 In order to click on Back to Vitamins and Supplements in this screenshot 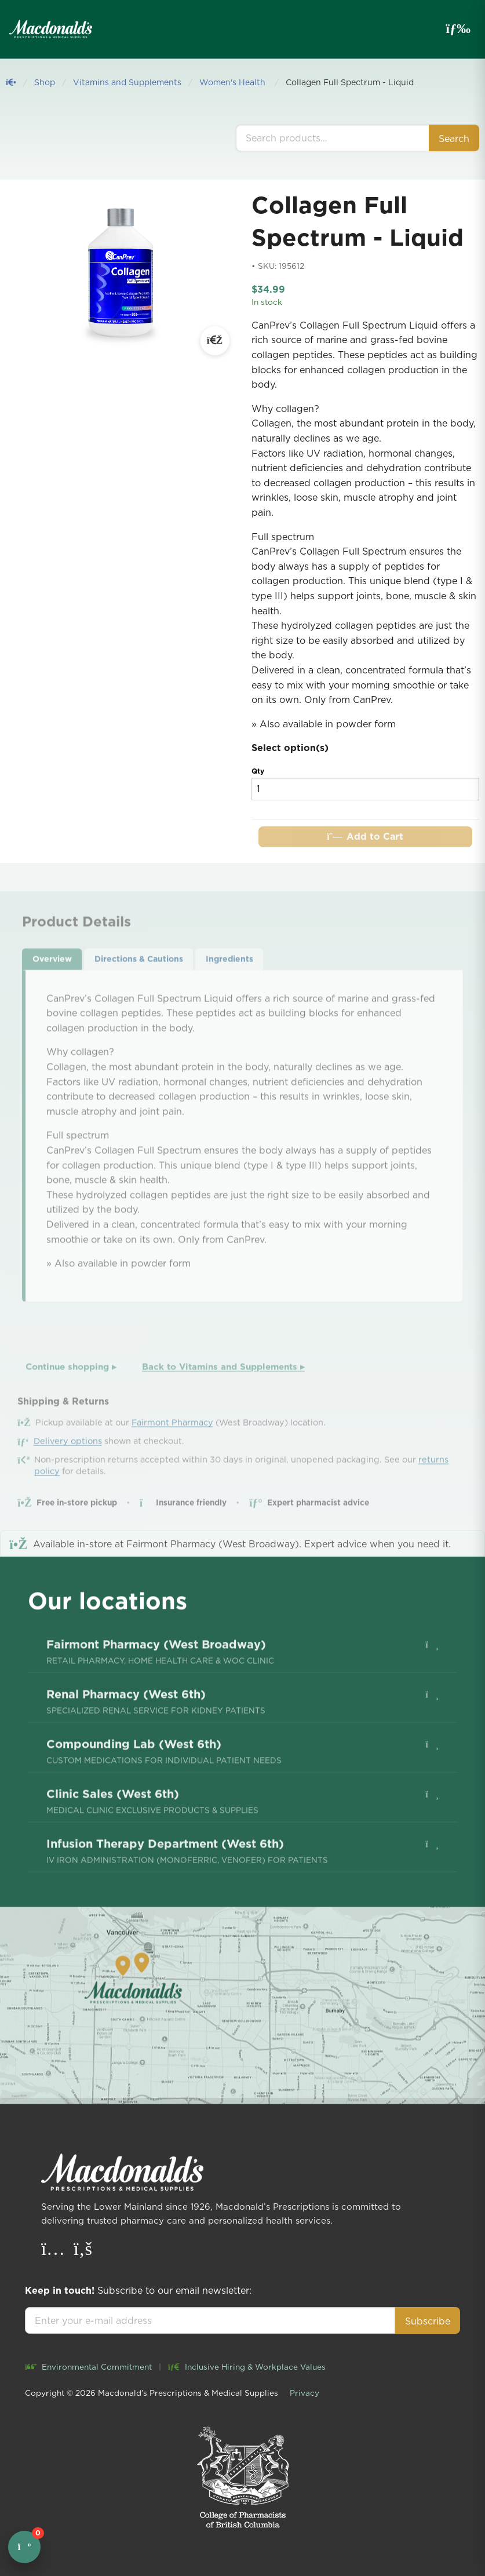, I will do `click(223, 1395)`.